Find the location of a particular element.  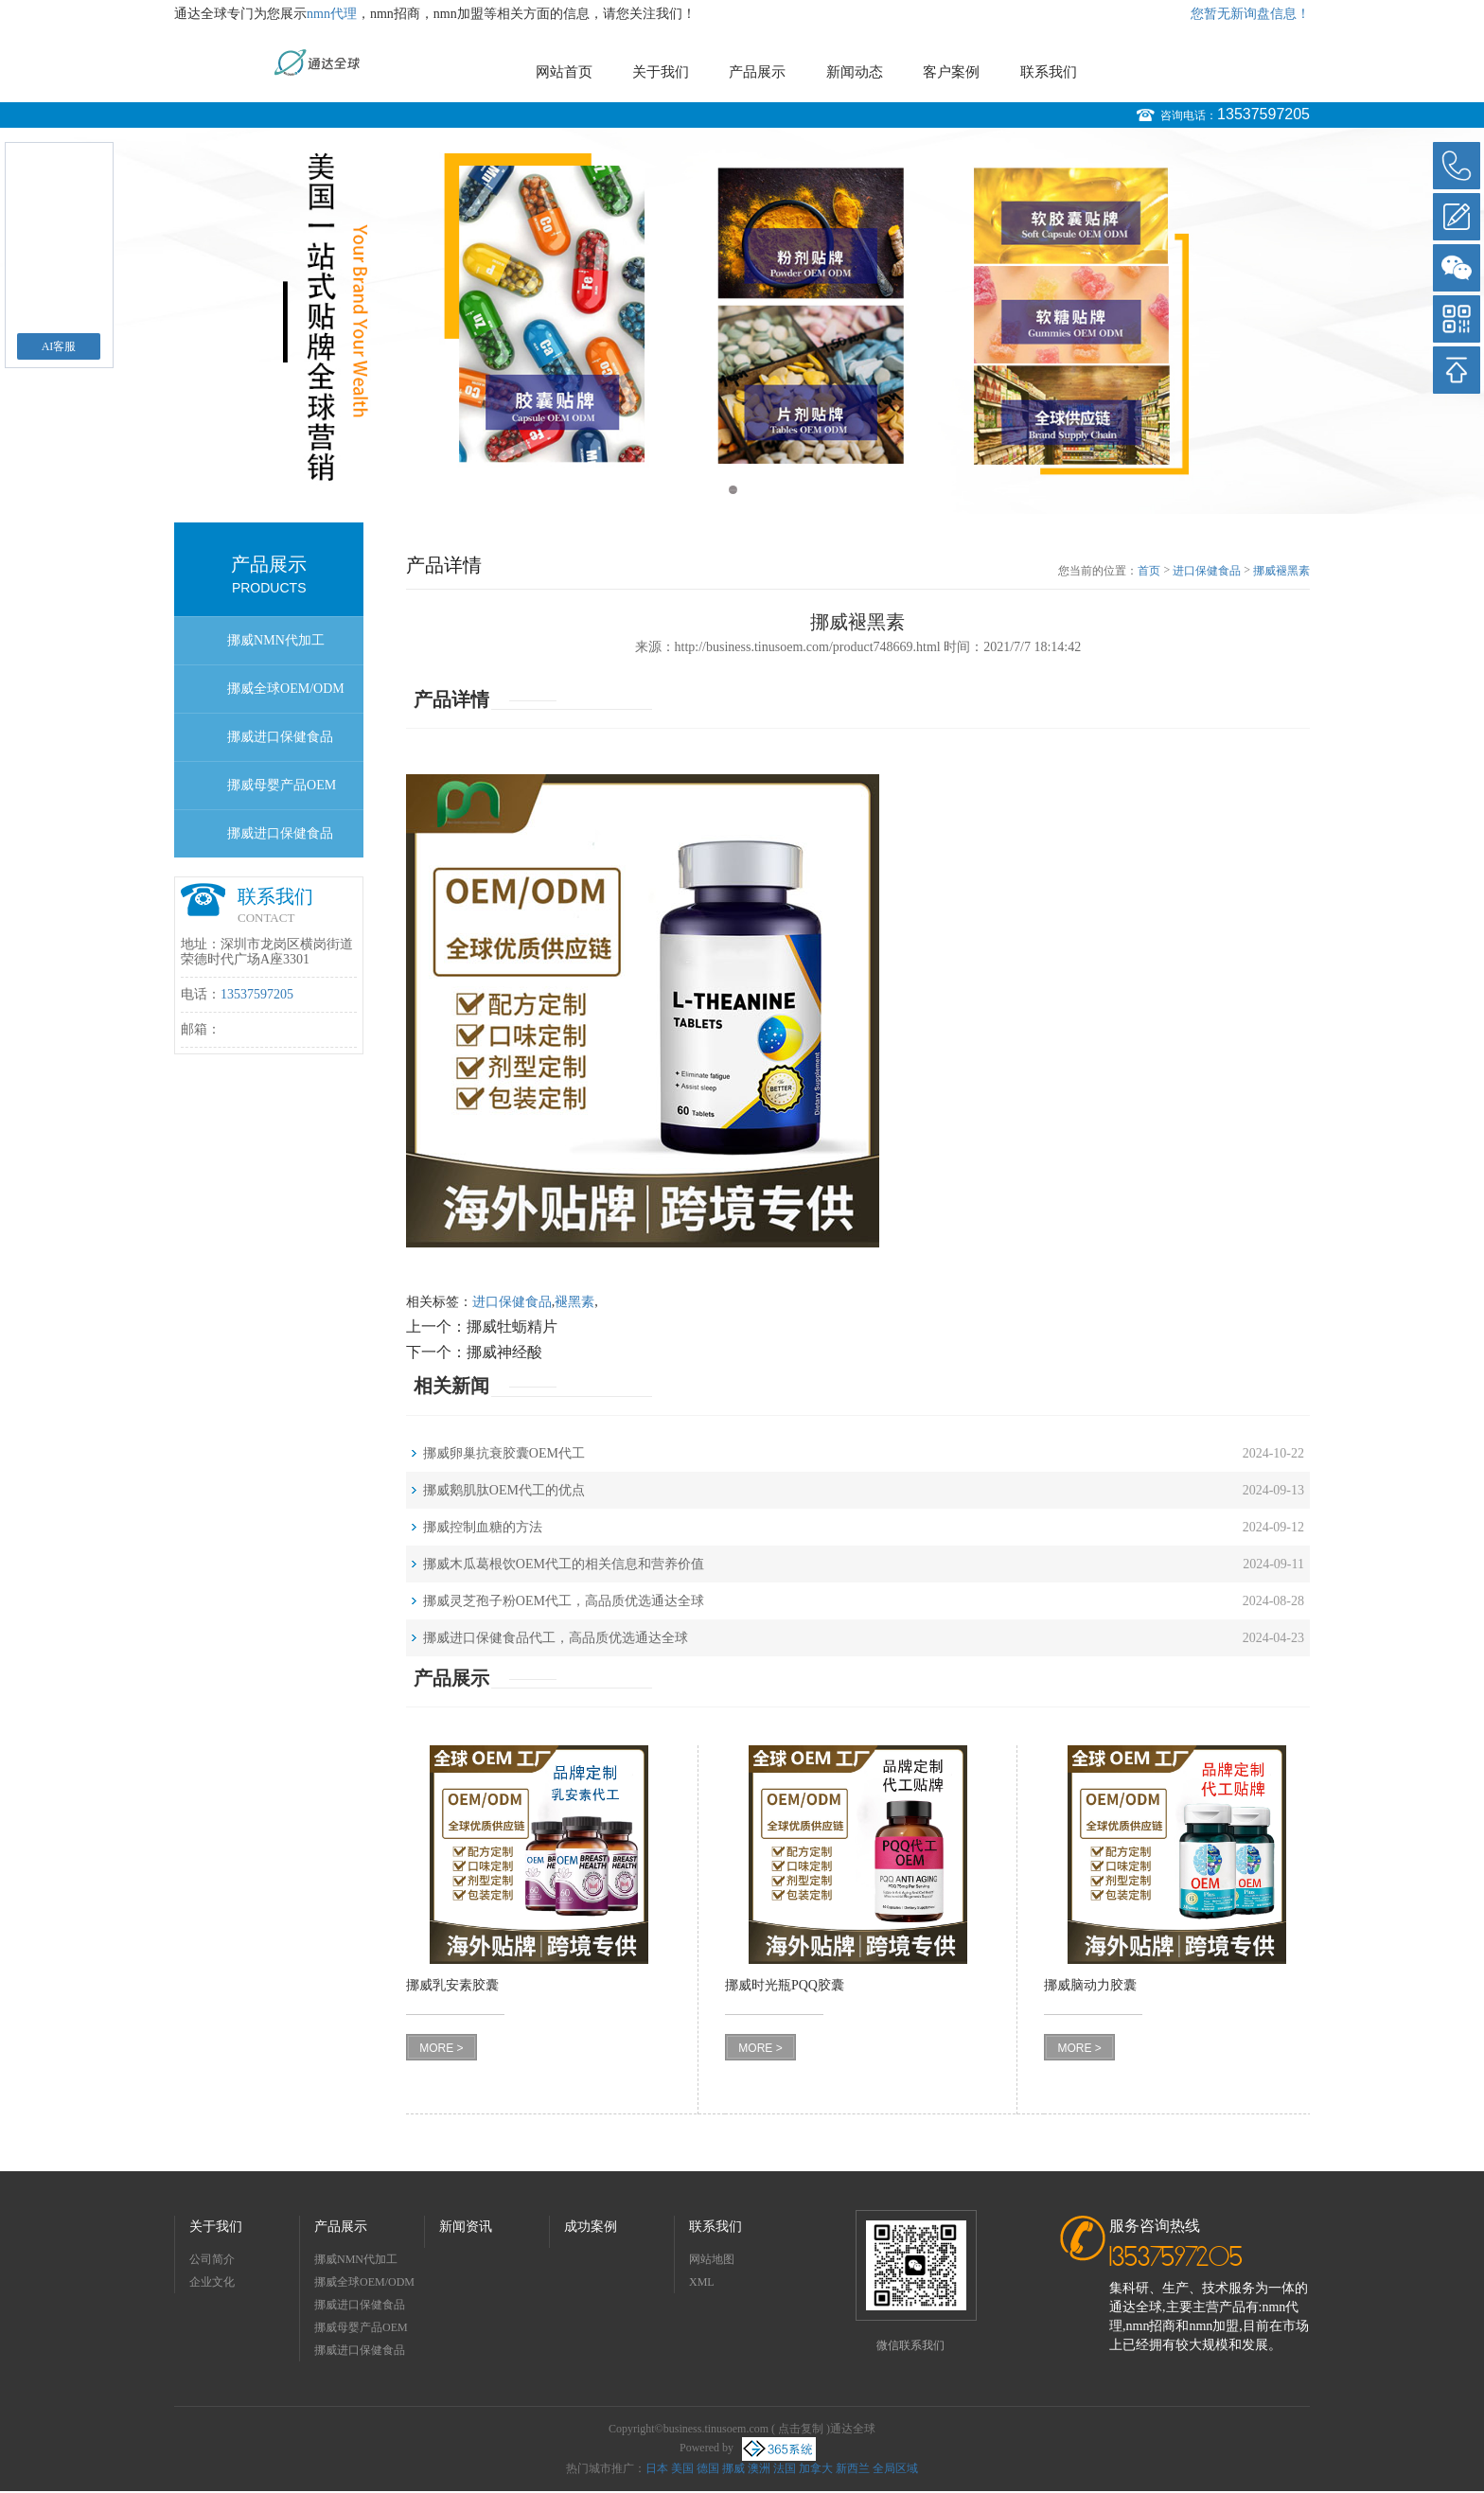

挪威灵芝孢子粉OEM代工，高品质优选通达全球 is located at coordinates (563, 1601).